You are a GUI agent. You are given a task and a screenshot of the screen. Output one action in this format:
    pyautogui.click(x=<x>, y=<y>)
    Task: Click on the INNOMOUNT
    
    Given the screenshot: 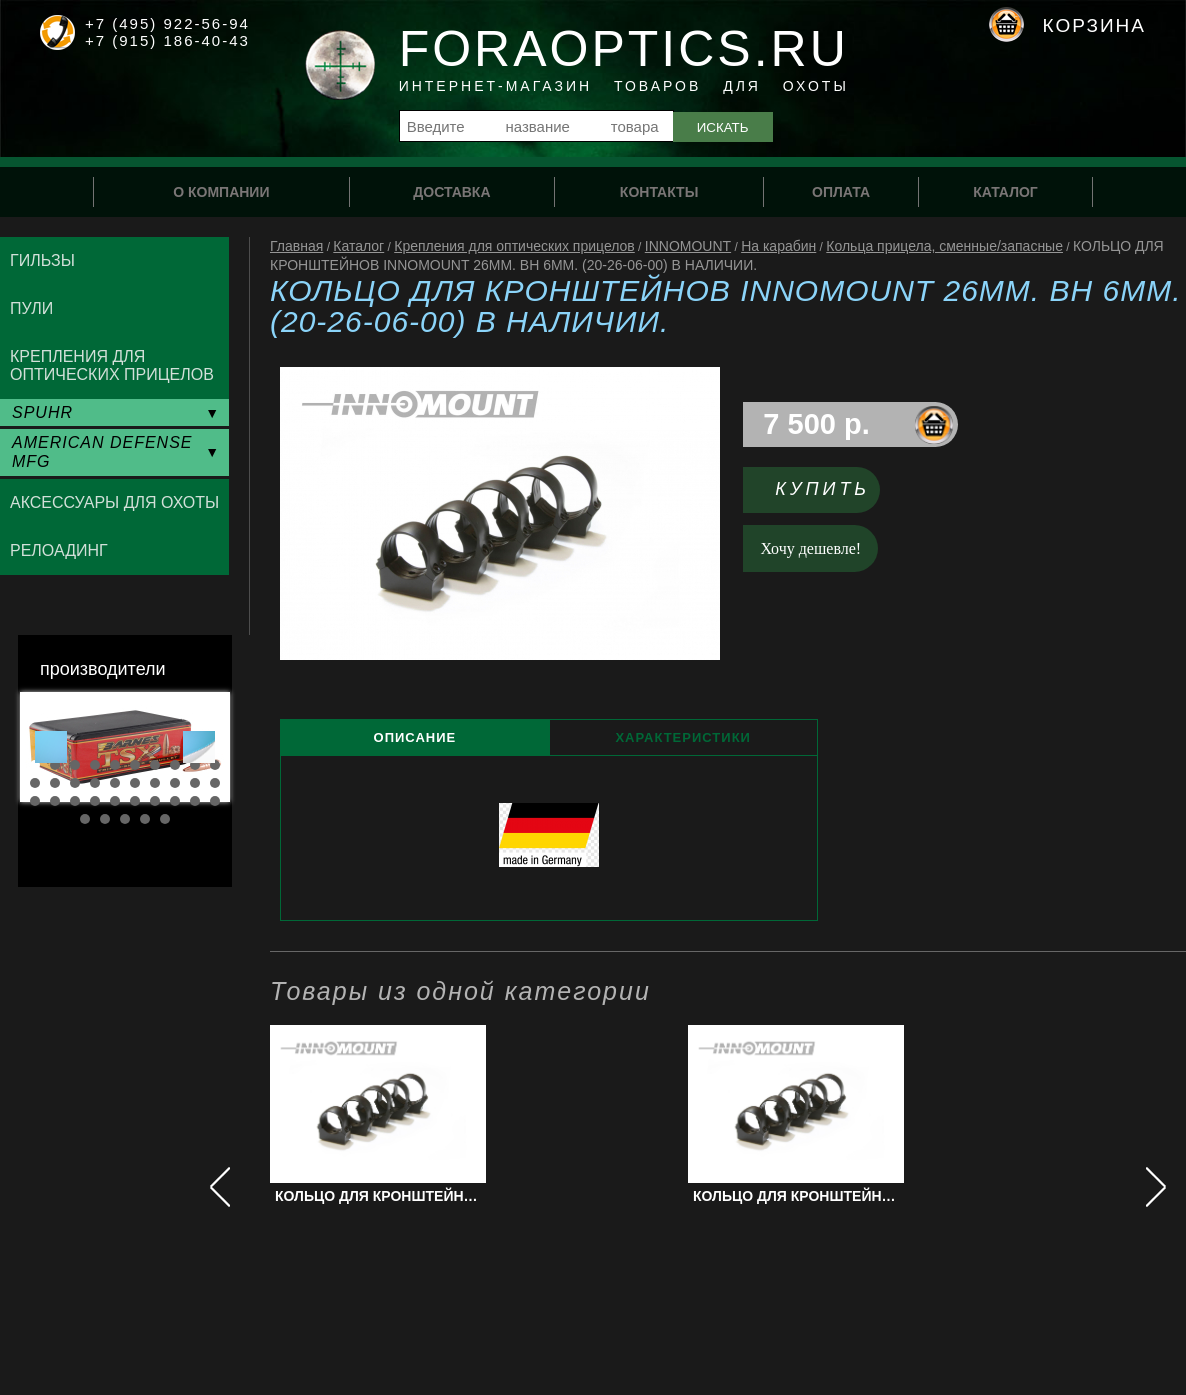 What is the action you would take?
    pyautogui.click(x=688, y=246)
    